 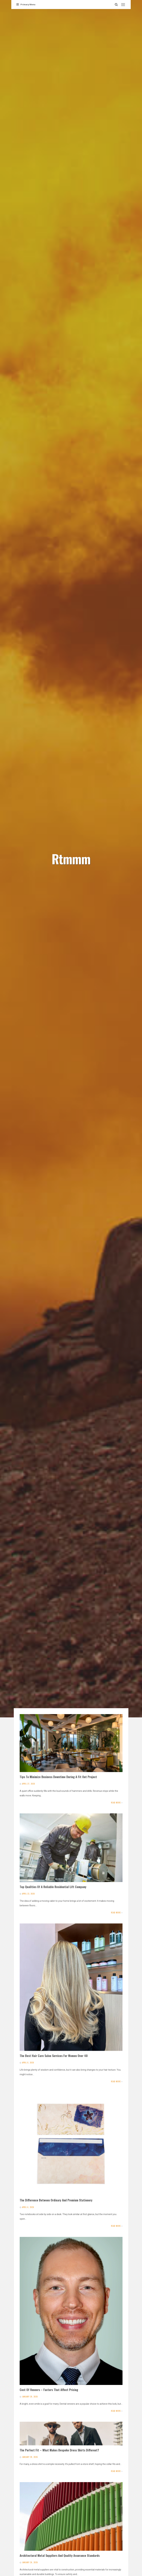 I want to click on The Best Hair Care Salon Services For Women Over 40, so click(x=54, y=2055).